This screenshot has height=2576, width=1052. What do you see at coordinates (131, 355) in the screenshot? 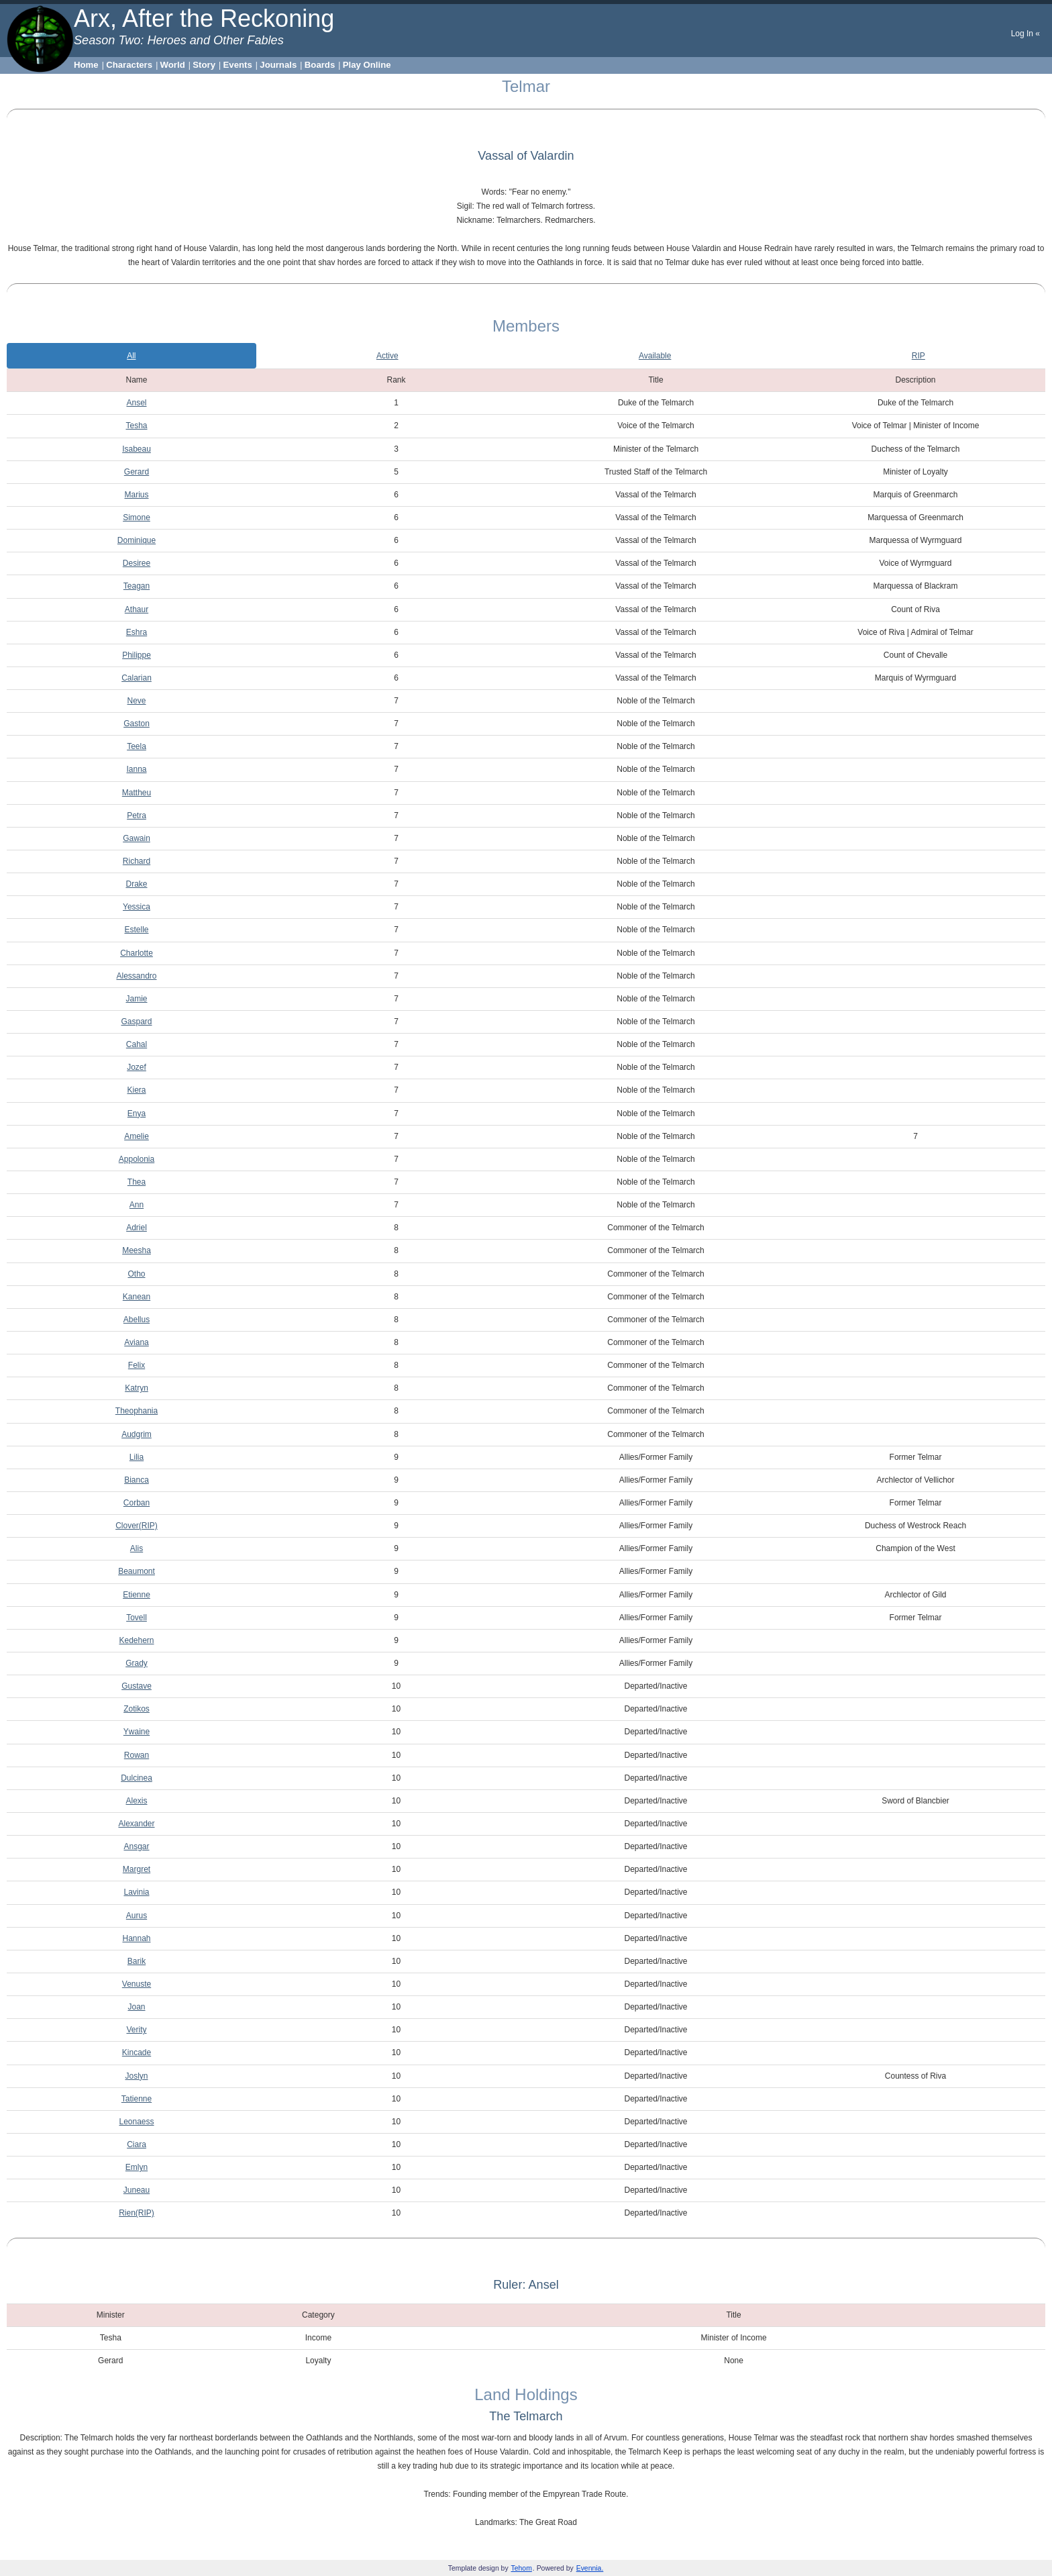
I see `All` at bounding box center [131, 355].